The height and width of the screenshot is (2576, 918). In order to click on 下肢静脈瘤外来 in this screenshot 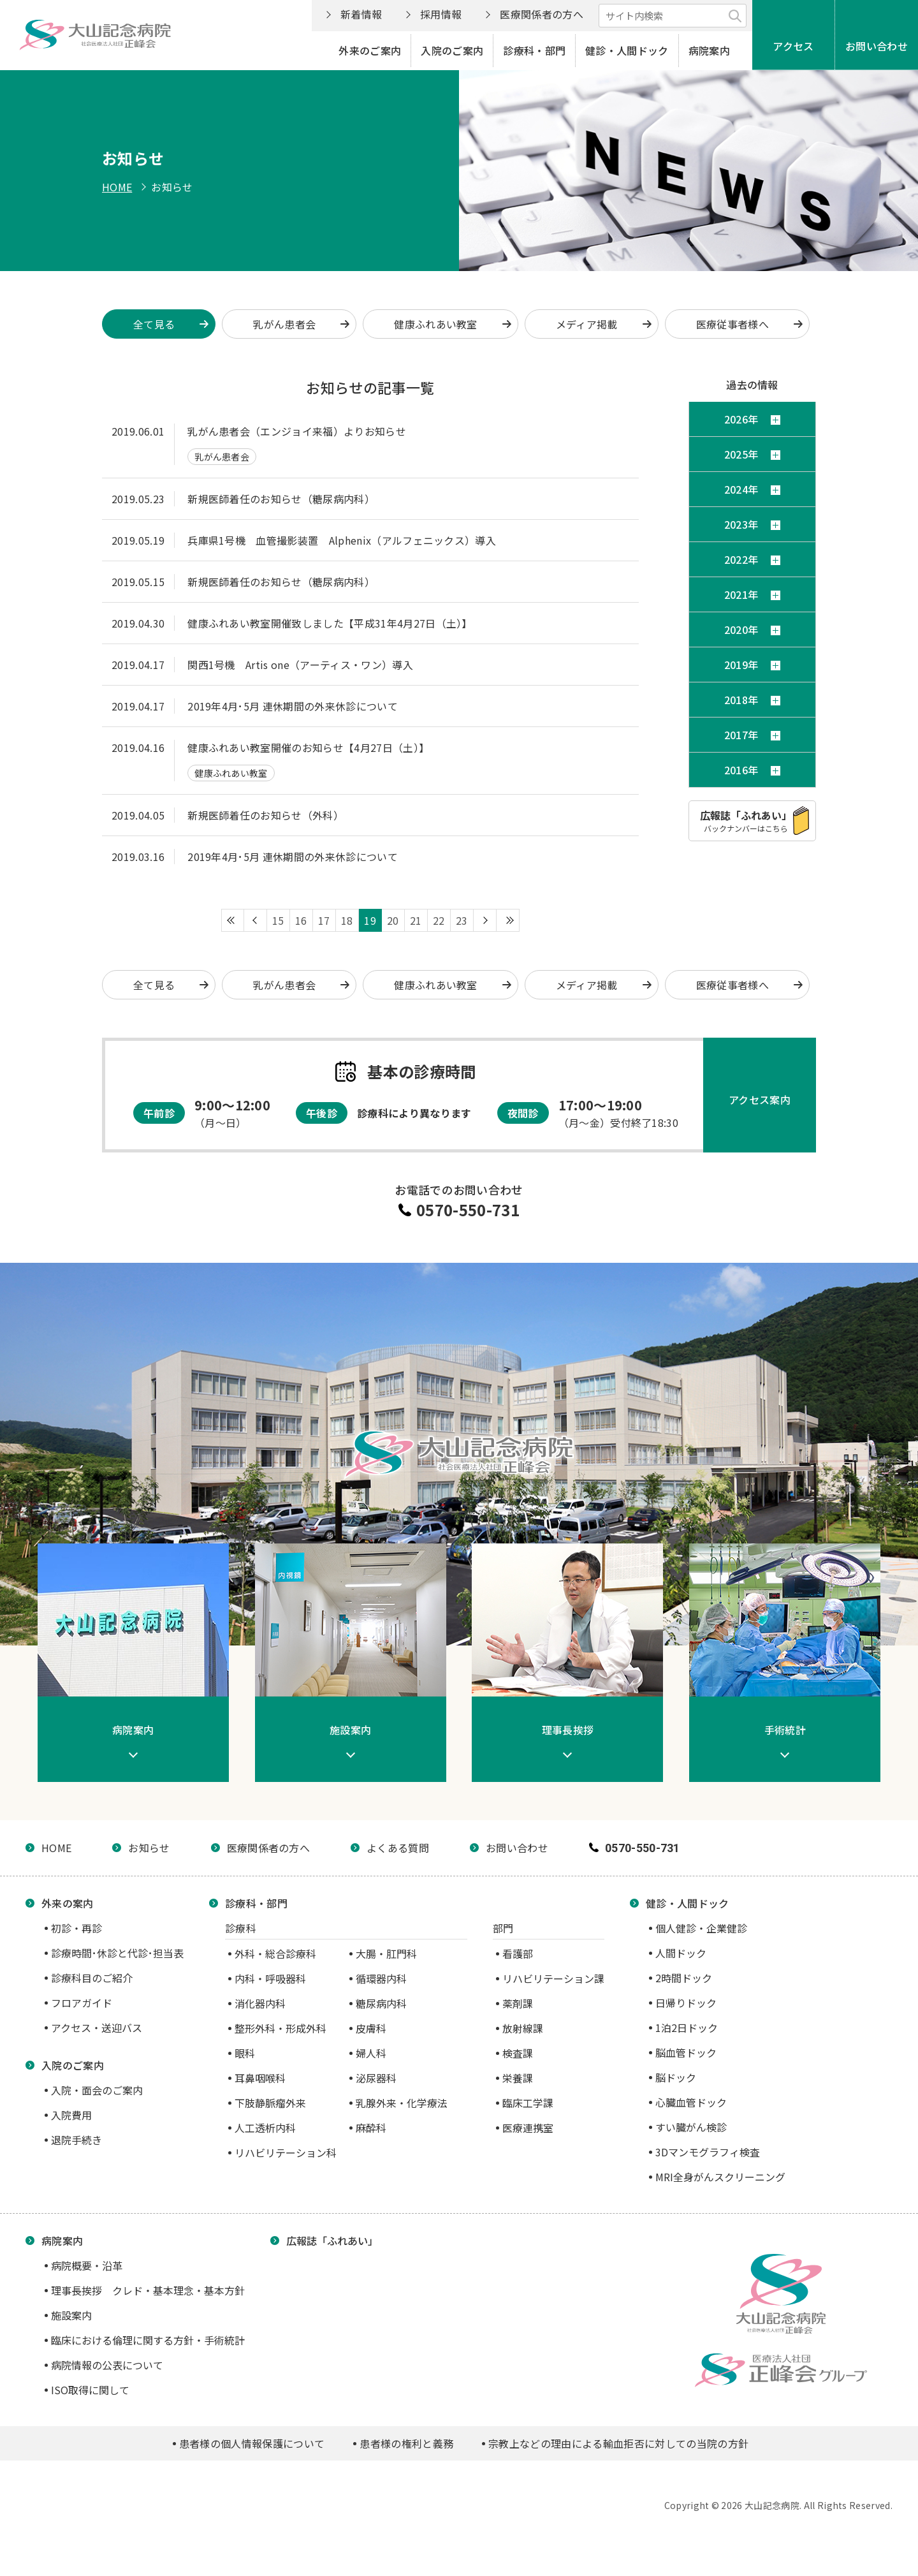, I will do `click(270, 2102)`.